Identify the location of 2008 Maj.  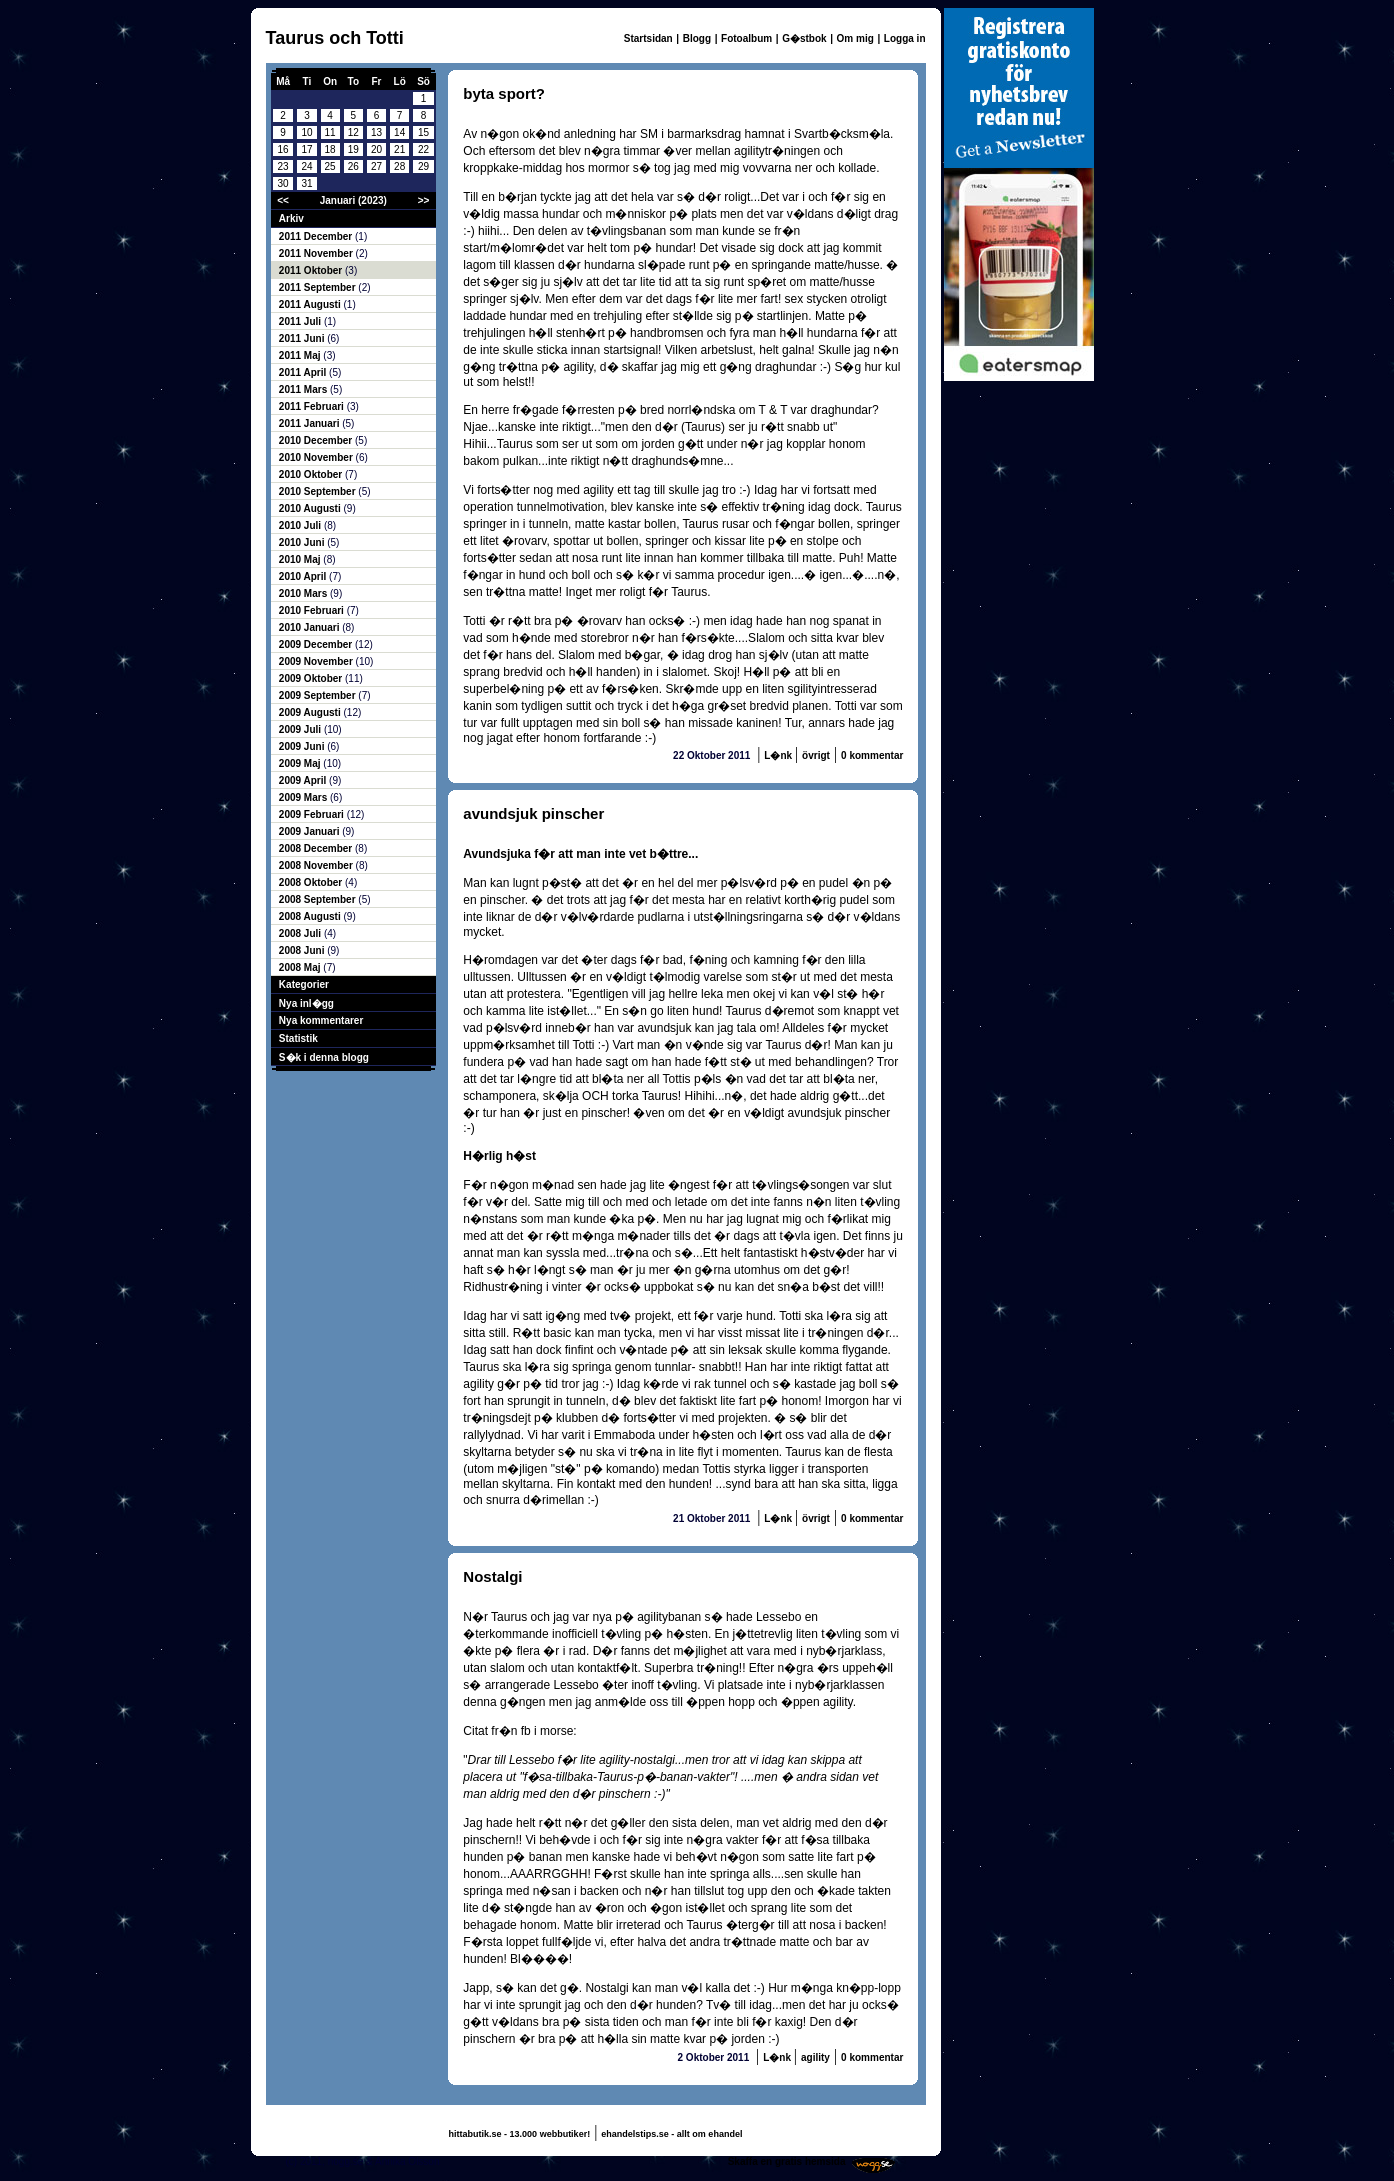
(301, 967).